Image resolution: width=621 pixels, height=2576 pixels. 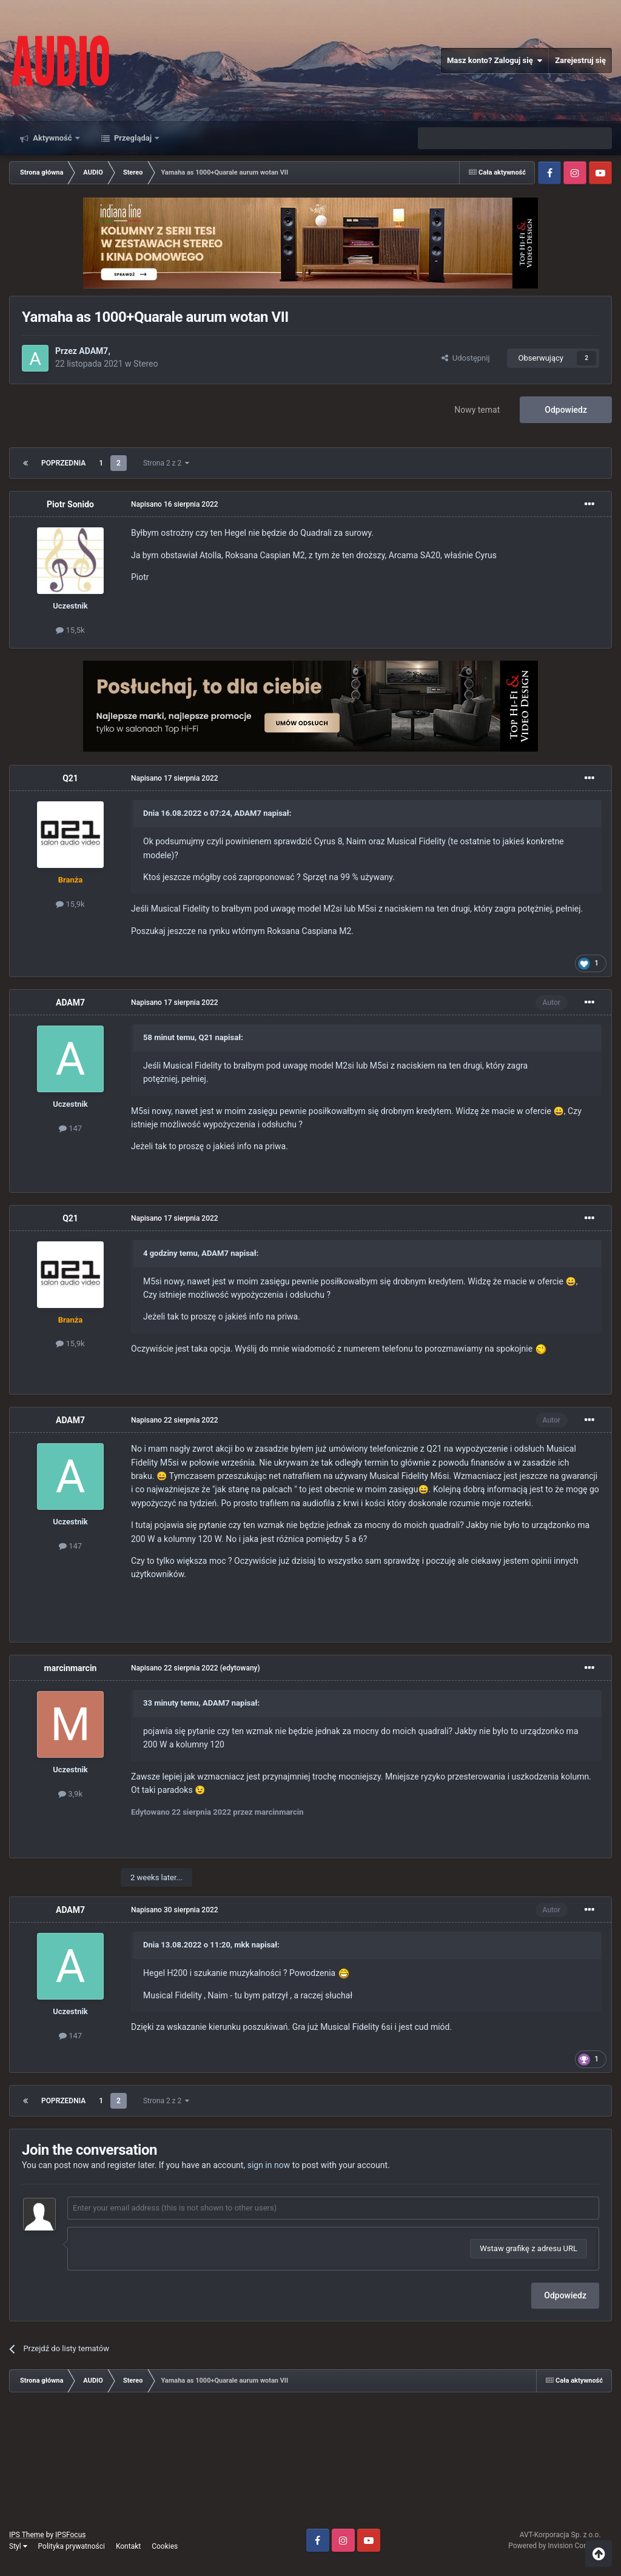 I want to click on Strona 2 z 2, so click(x=166, y=463).